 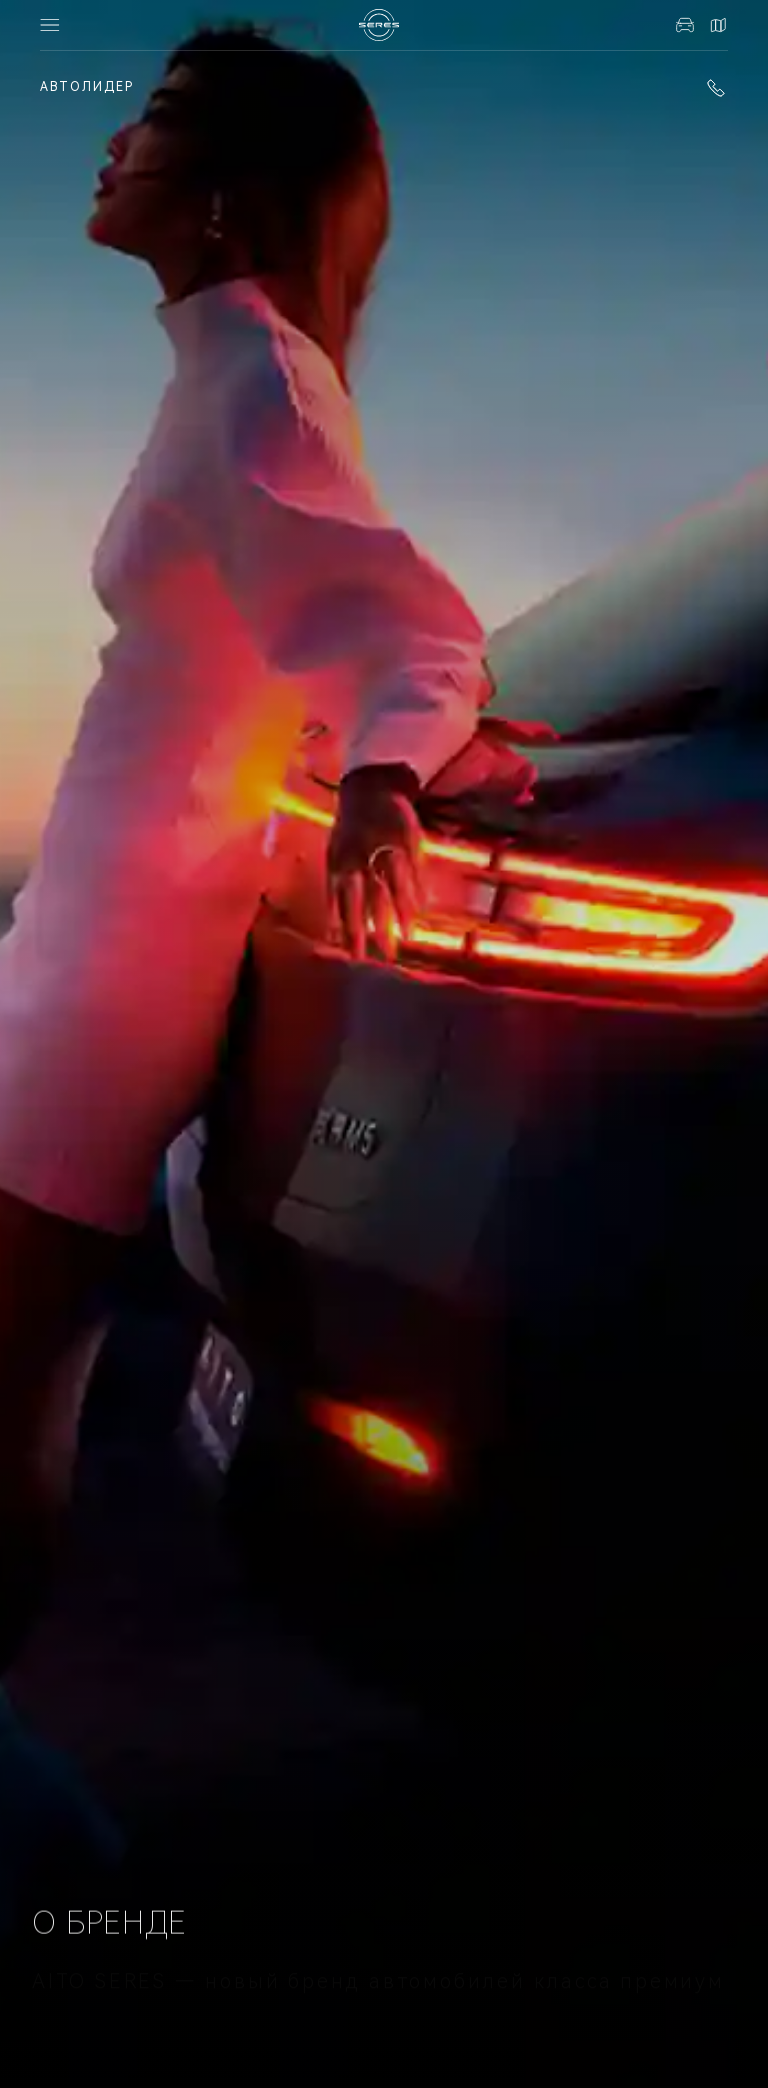 I want to click on Авто в наличии, so click(x=685, y=25).